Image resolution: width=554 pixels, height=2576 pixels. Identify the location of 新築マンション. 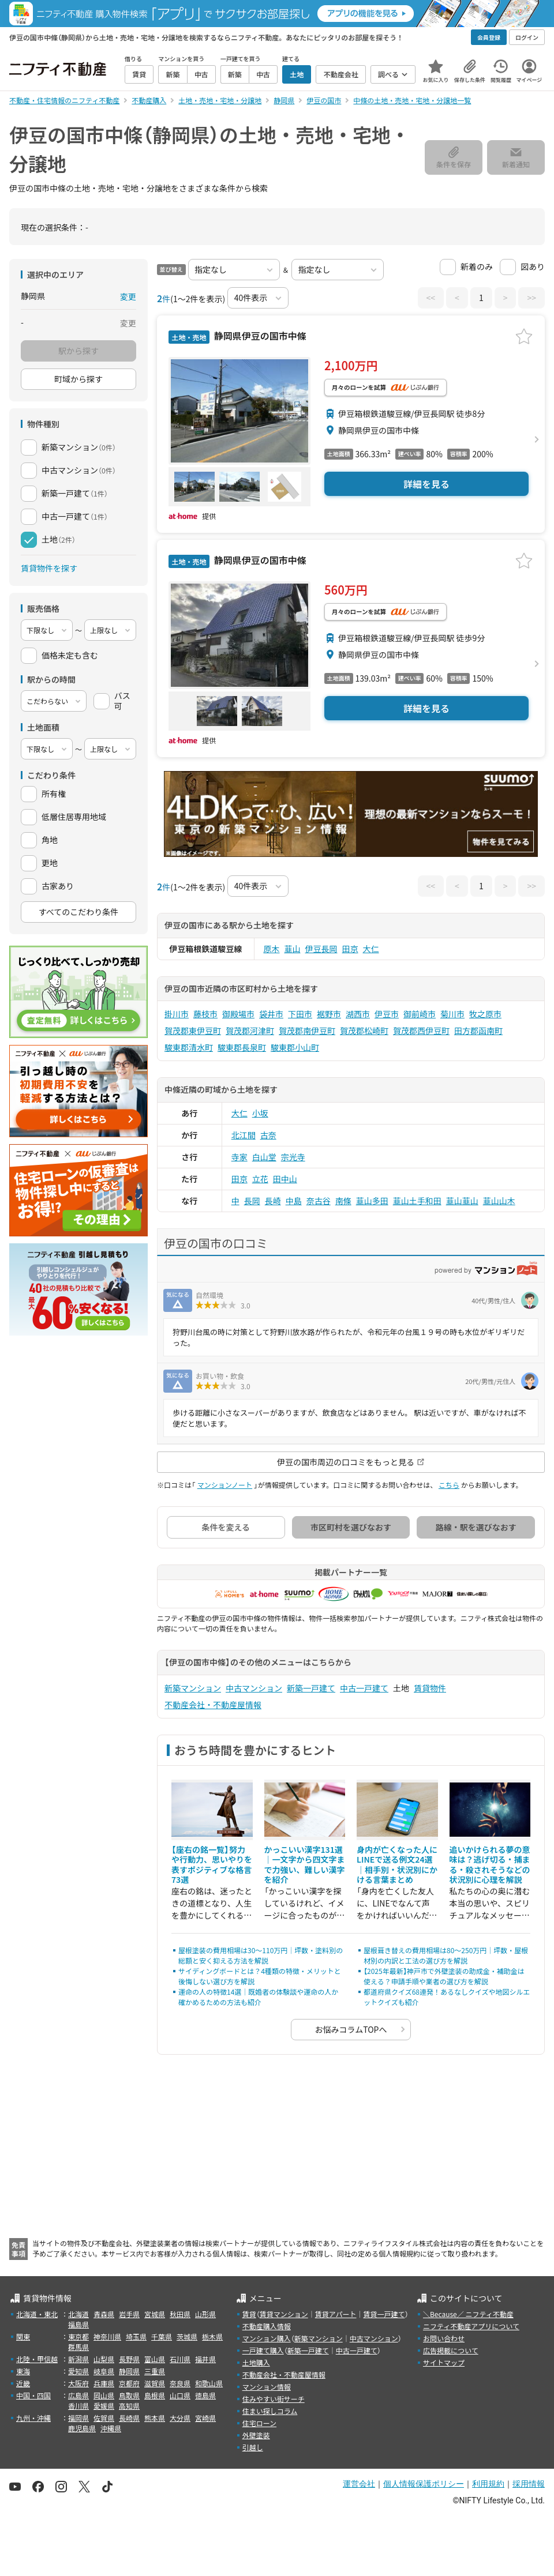
(192, 1688).